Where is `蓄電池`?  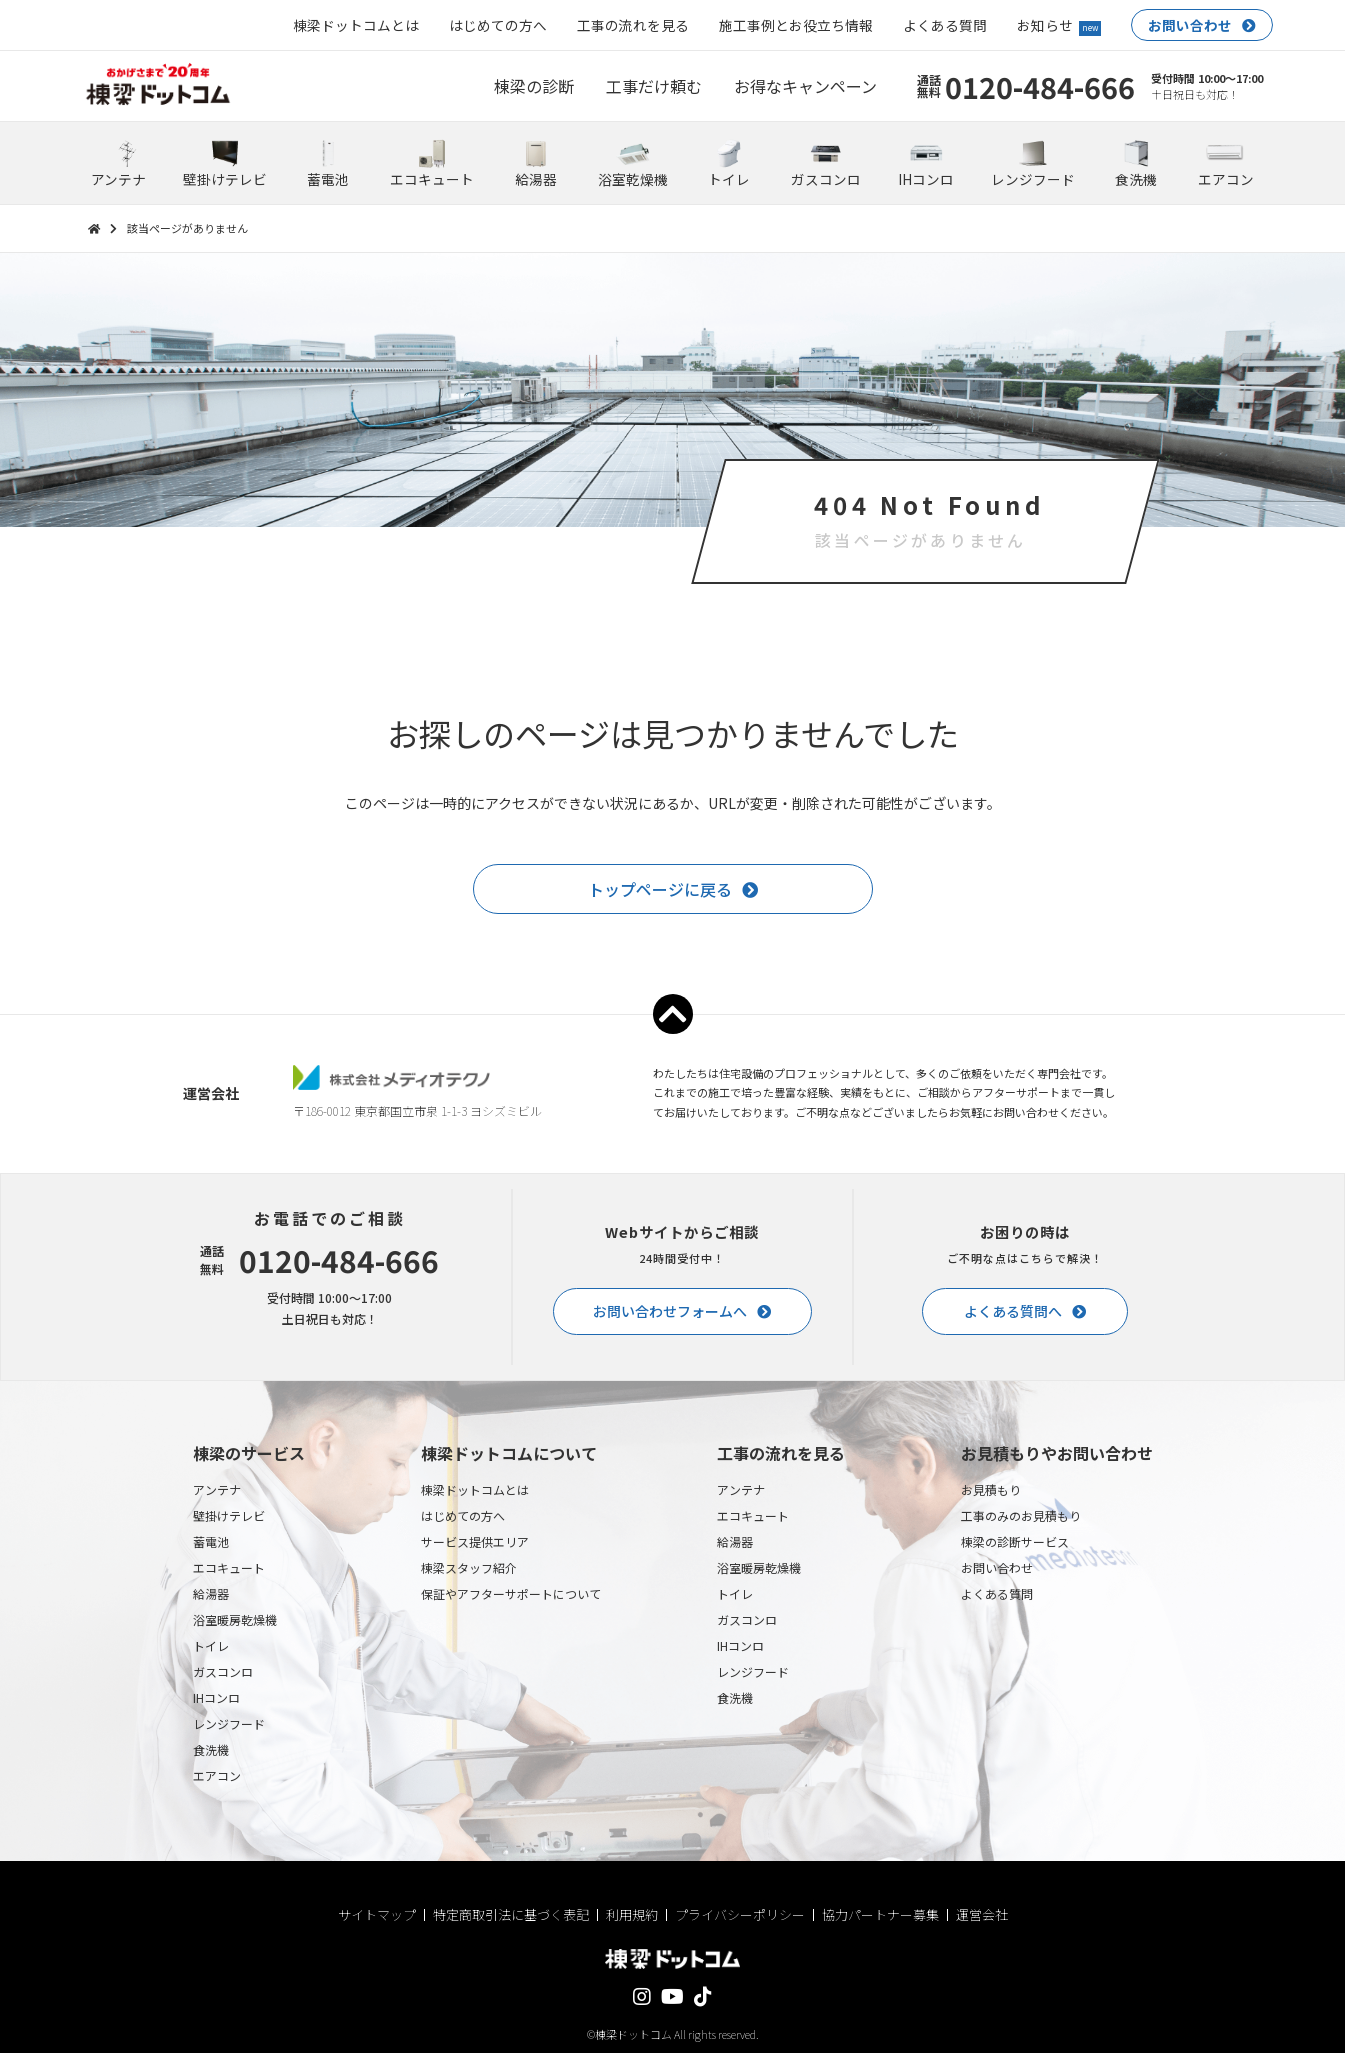
蓄電池 is located at coordinates (211, 1541).